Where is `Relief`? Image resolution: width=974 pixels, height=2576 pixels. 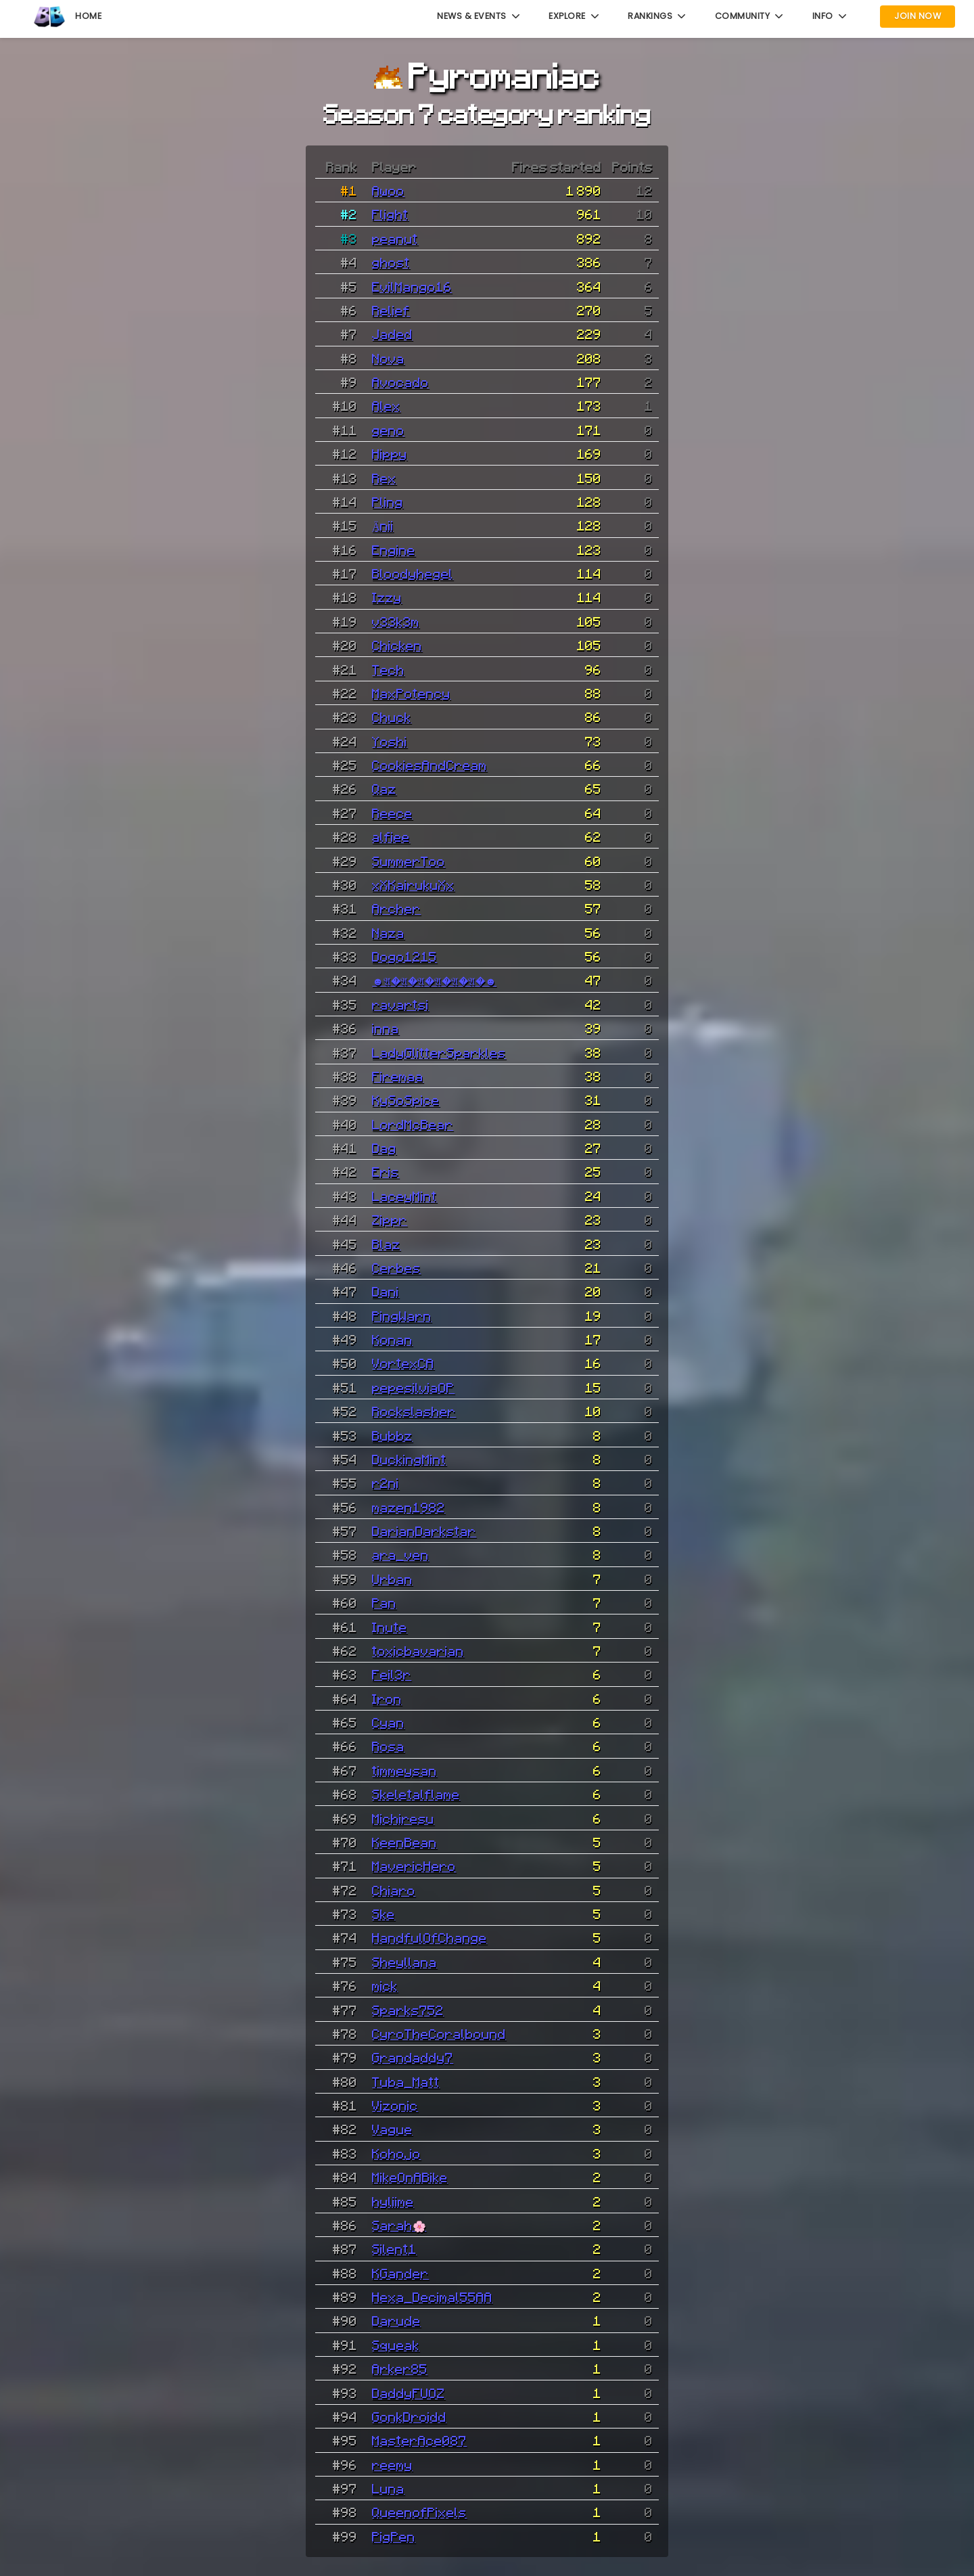 Relief is located at coordinates (391, 310).